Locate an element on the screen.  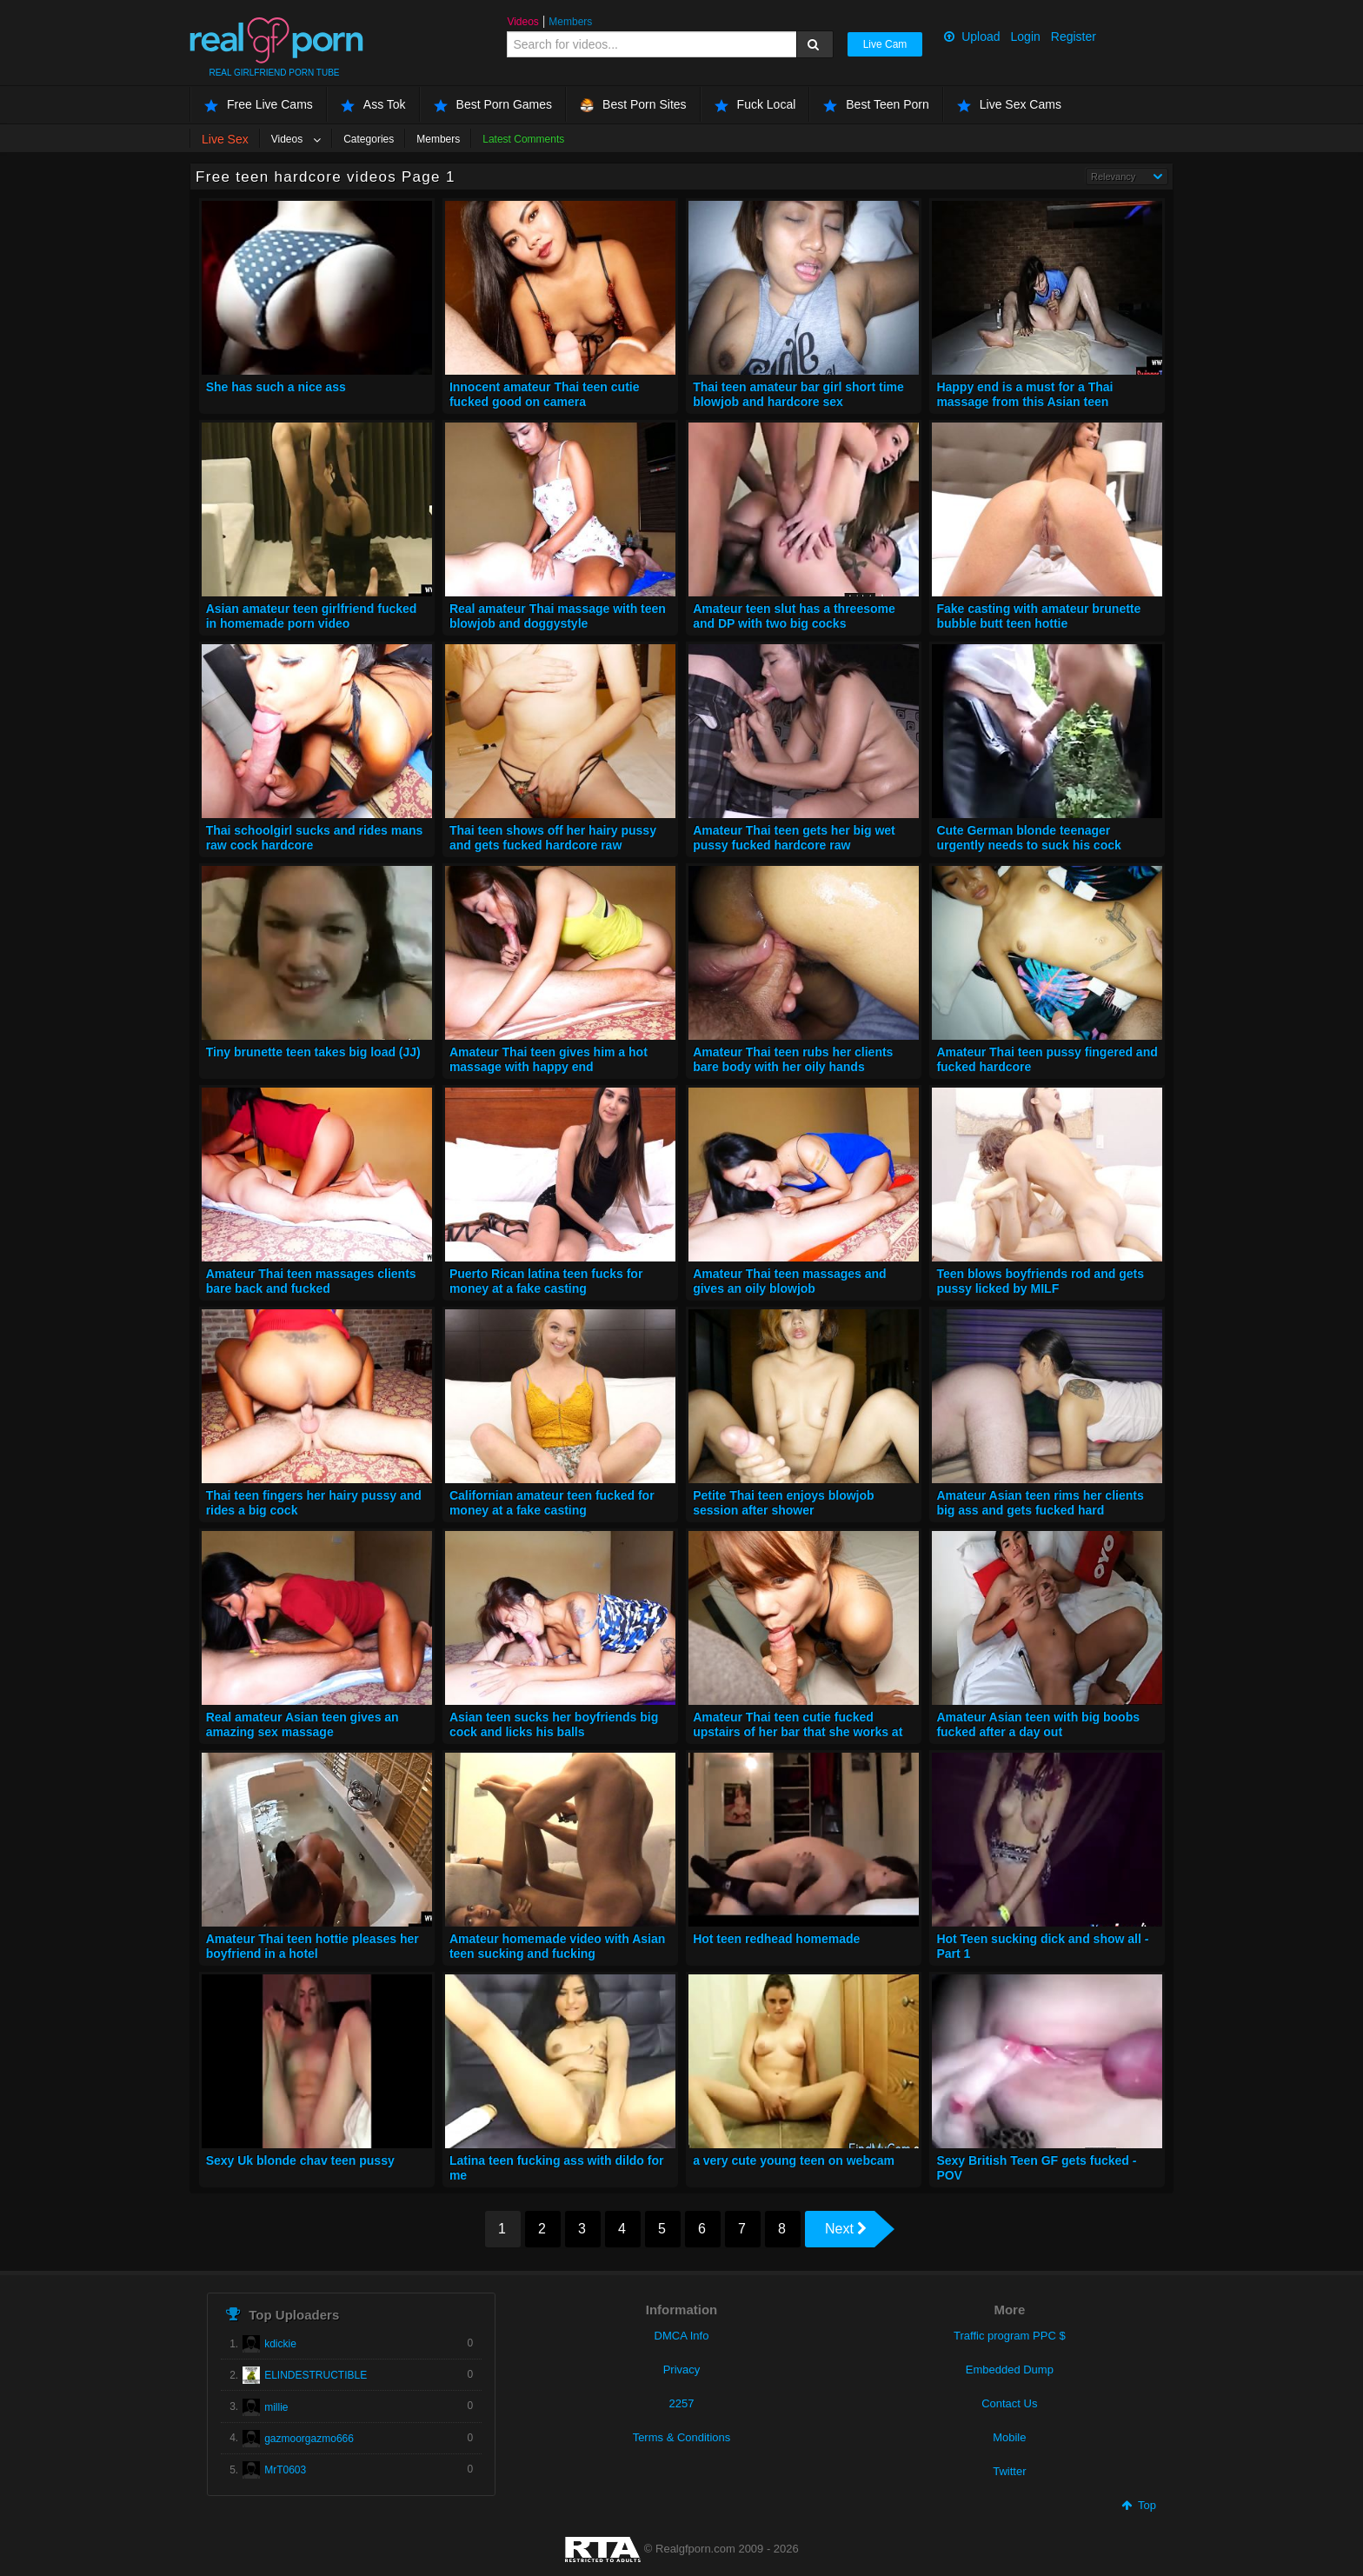
DMCA Info is located at coordinates (682, 2335).